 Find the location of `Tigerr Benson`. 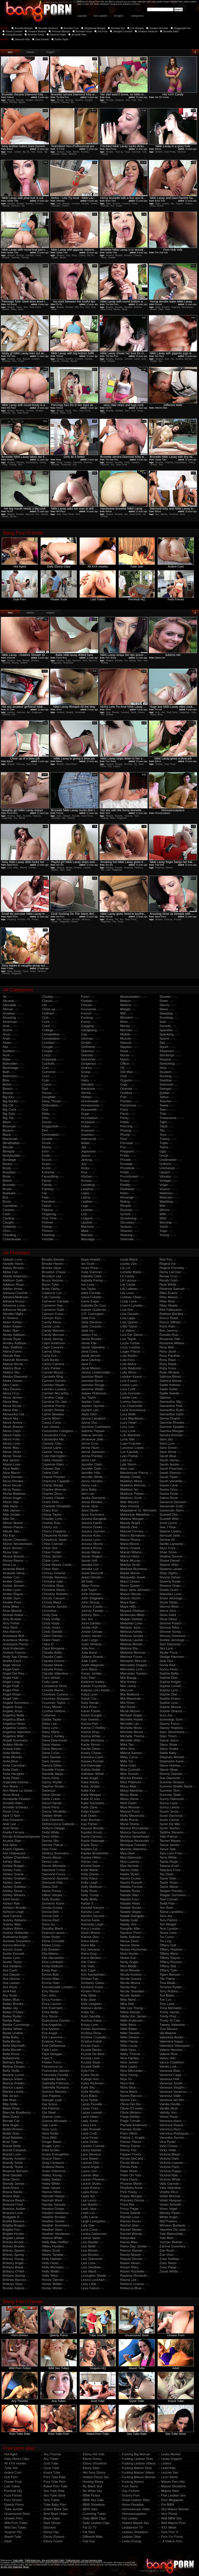

Tigerr Benson is located at coordinates (169, 1974).